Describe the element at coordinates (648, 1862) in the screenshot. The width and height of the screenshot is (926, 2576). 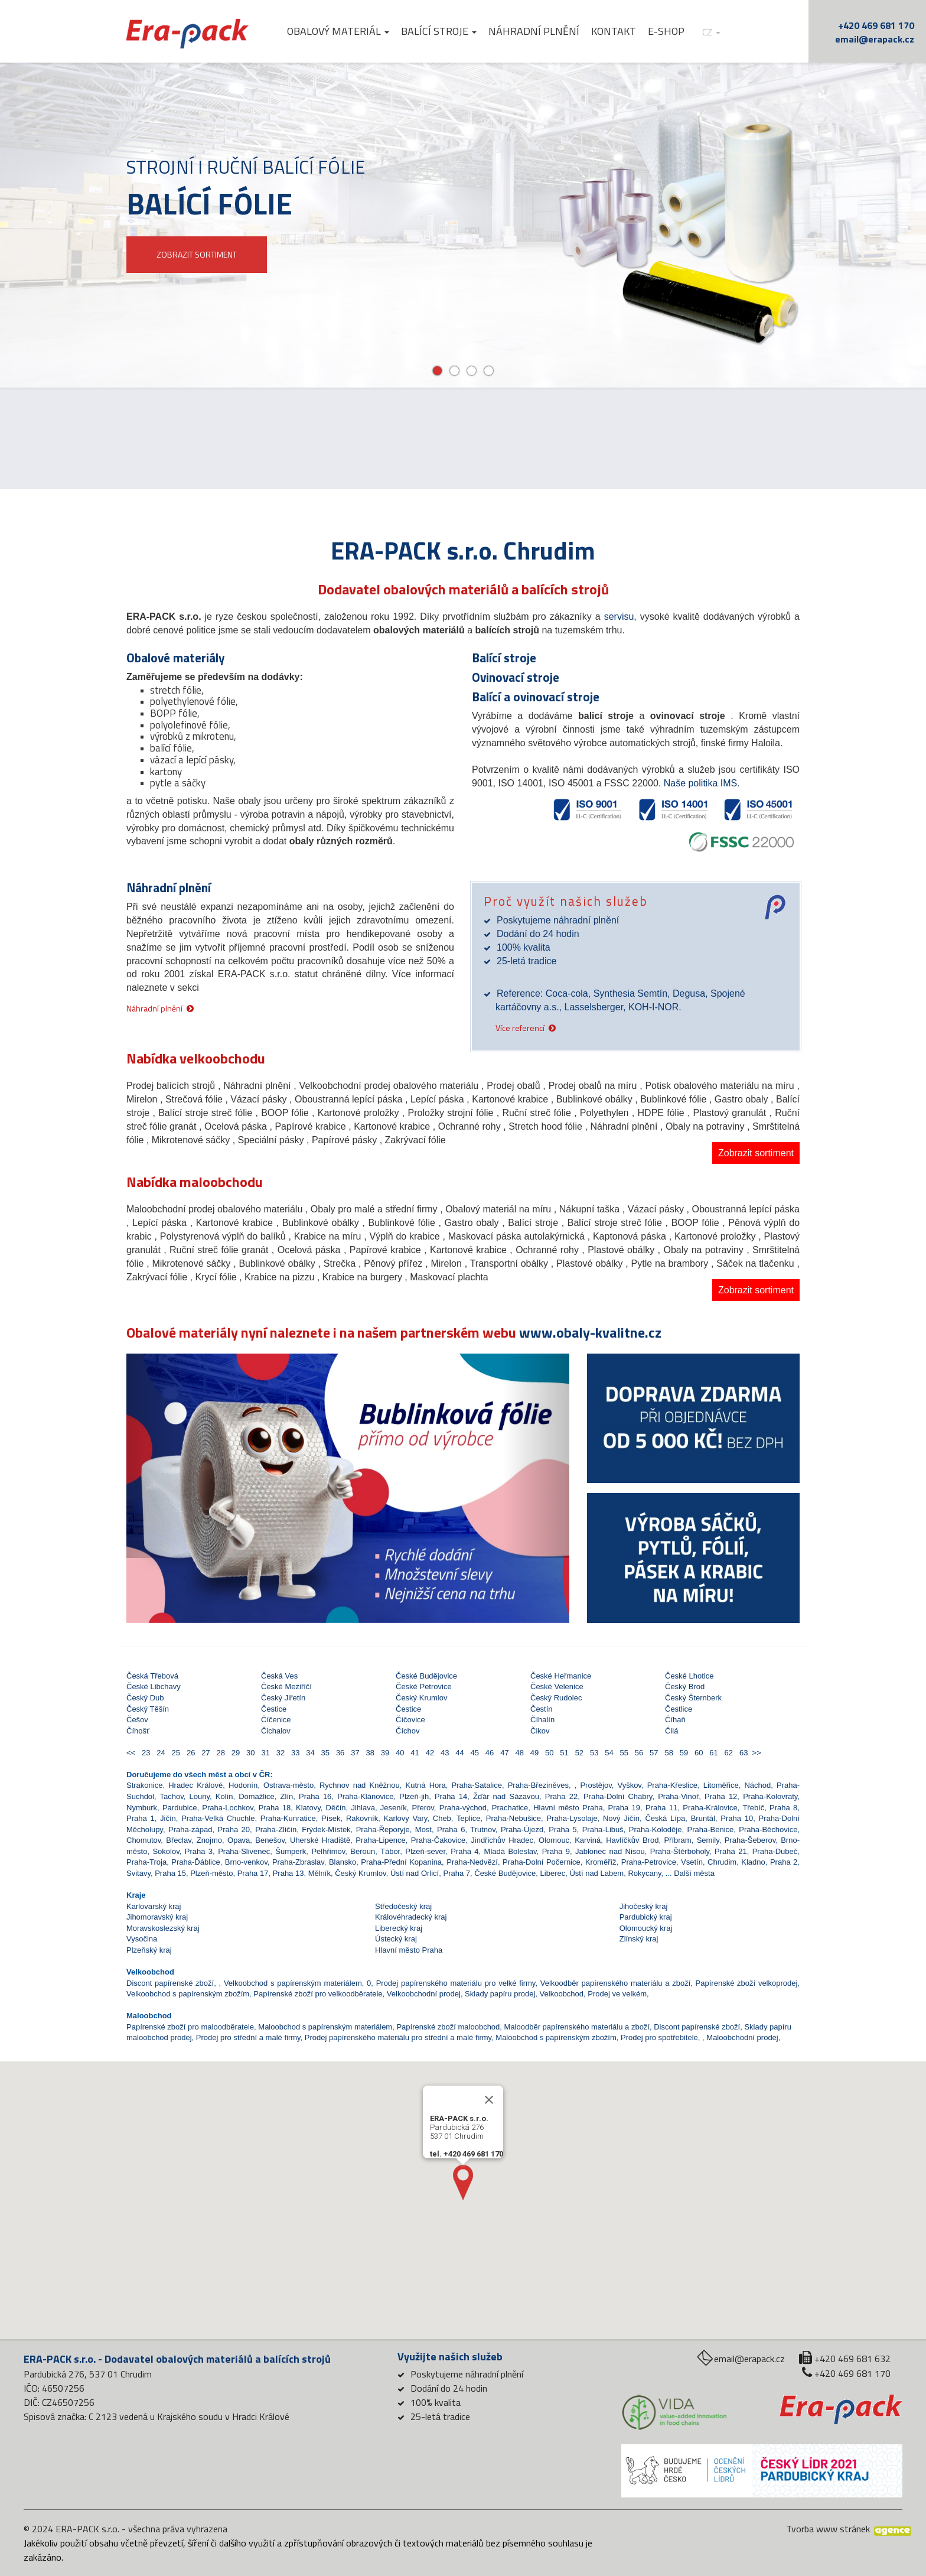
I see `Praha-Petrovice` at that location.